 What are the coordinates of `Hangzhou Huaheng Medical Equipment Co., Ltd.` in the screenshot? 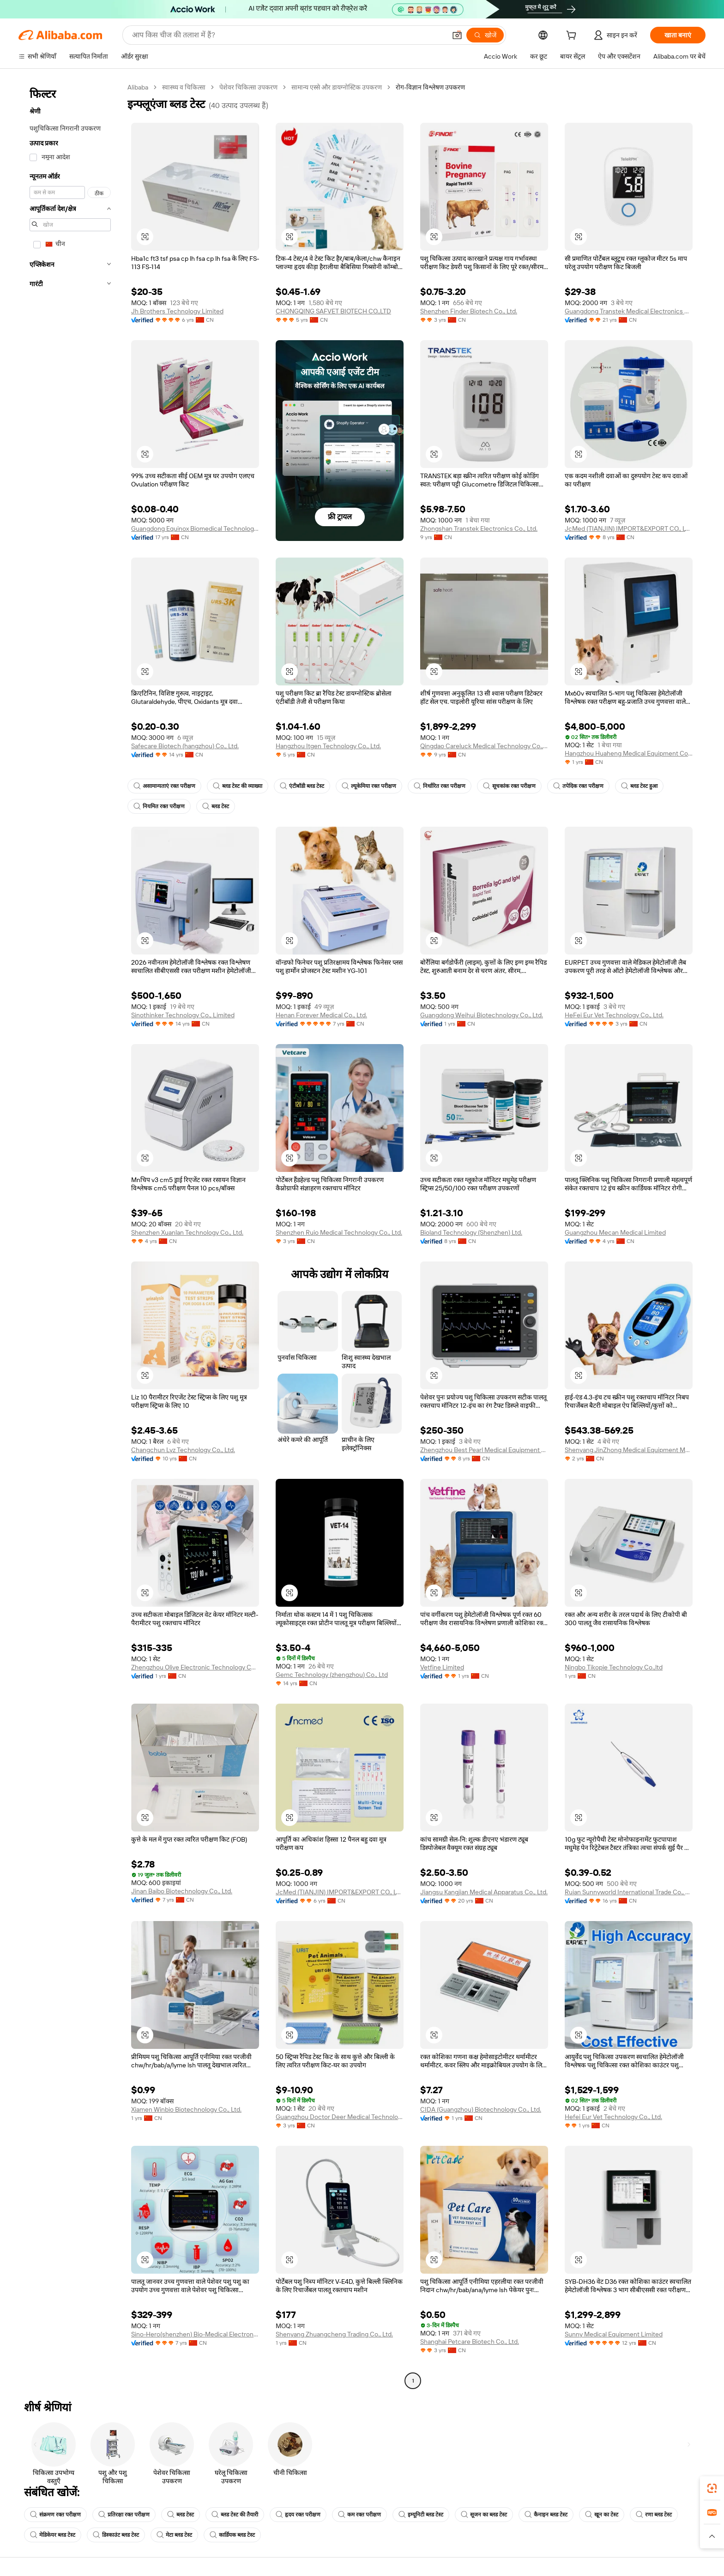 It's located at (629, 753).